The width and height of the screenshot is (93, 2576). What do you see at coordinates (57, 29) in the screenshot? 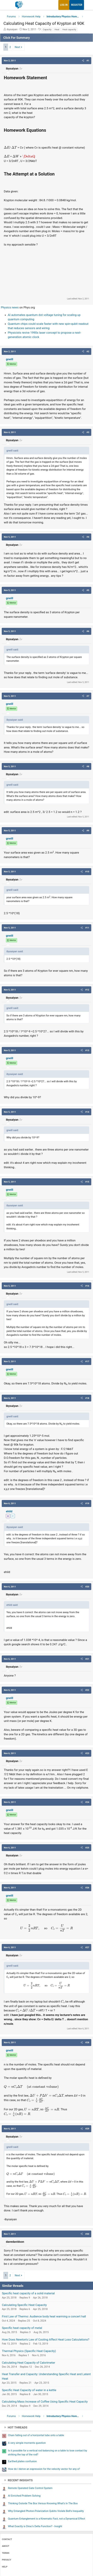
I see `Heat` at bounding box center [57, 29].